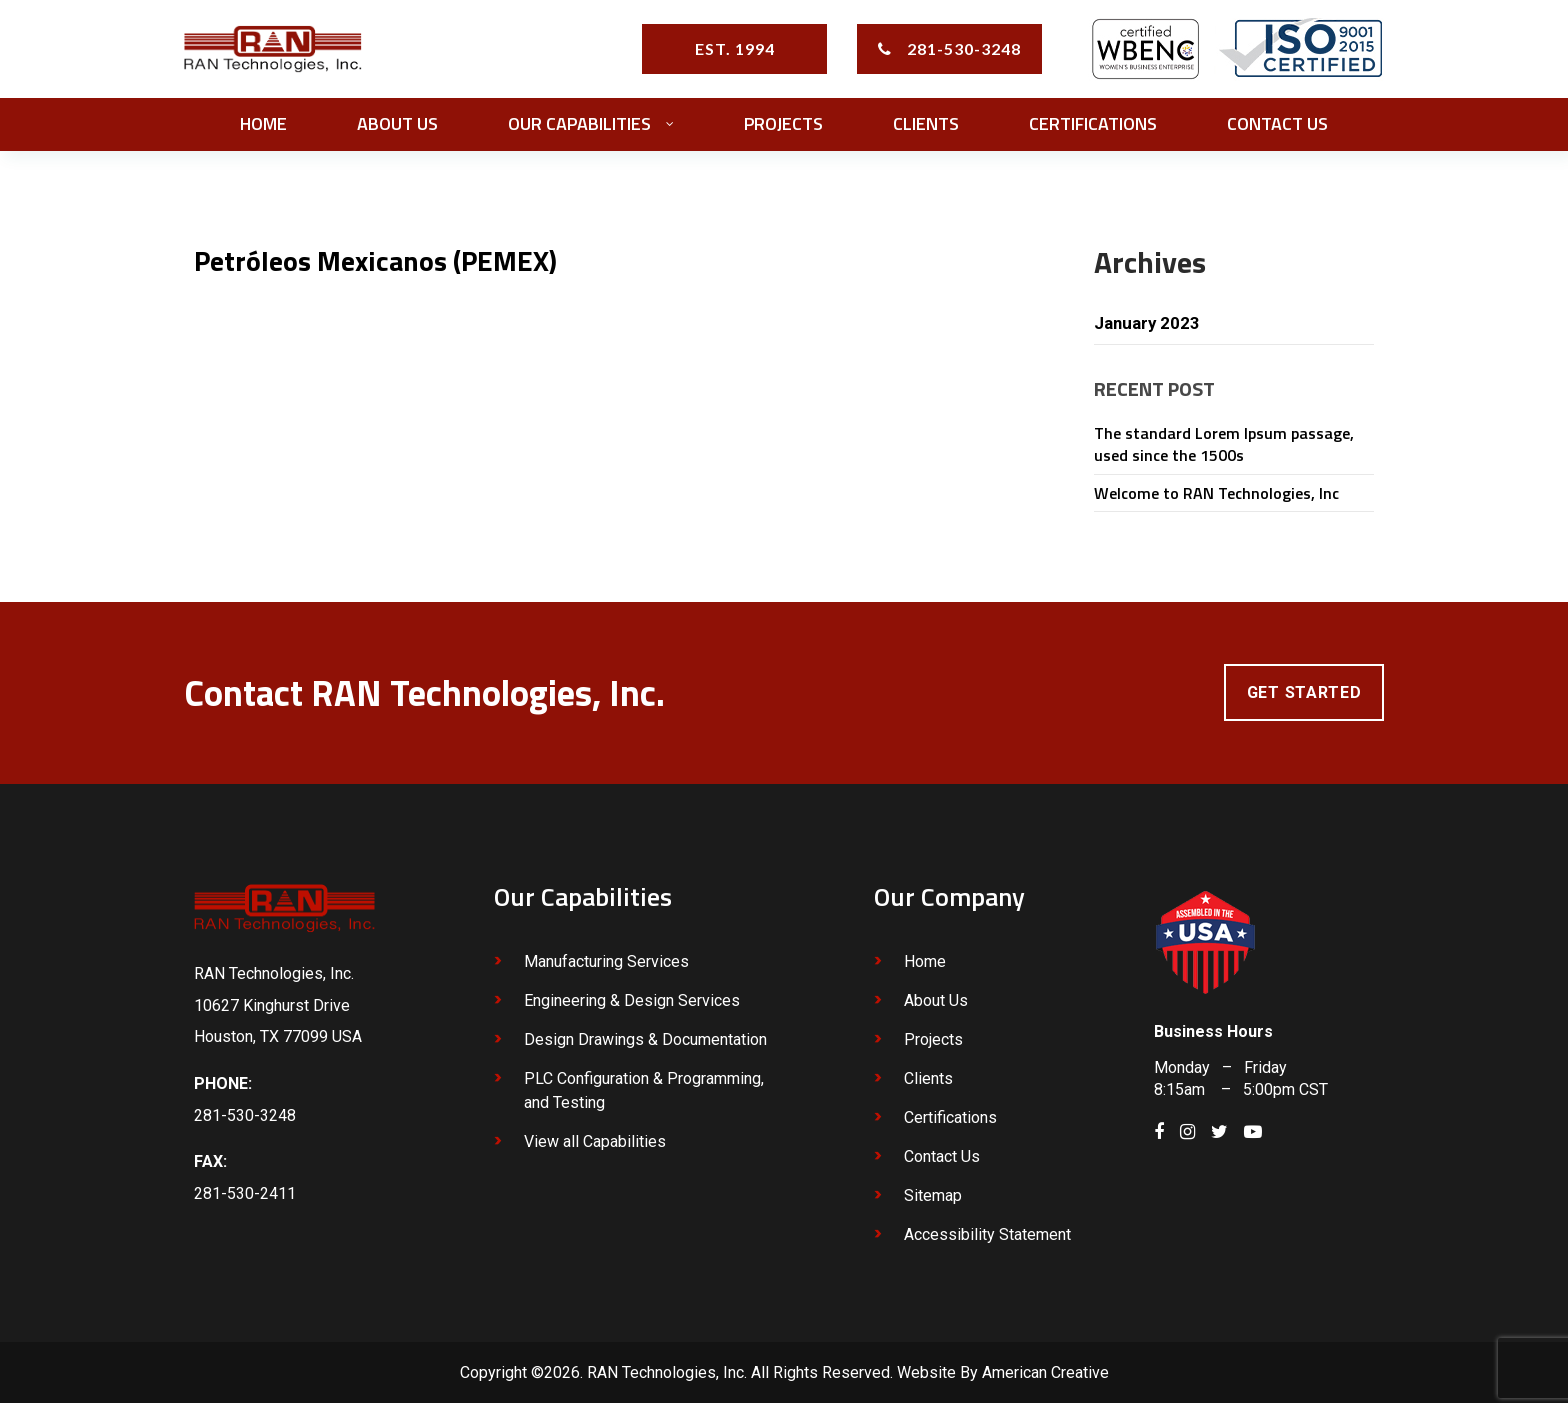  I want to click on Sitemap, so click(933, 1204).